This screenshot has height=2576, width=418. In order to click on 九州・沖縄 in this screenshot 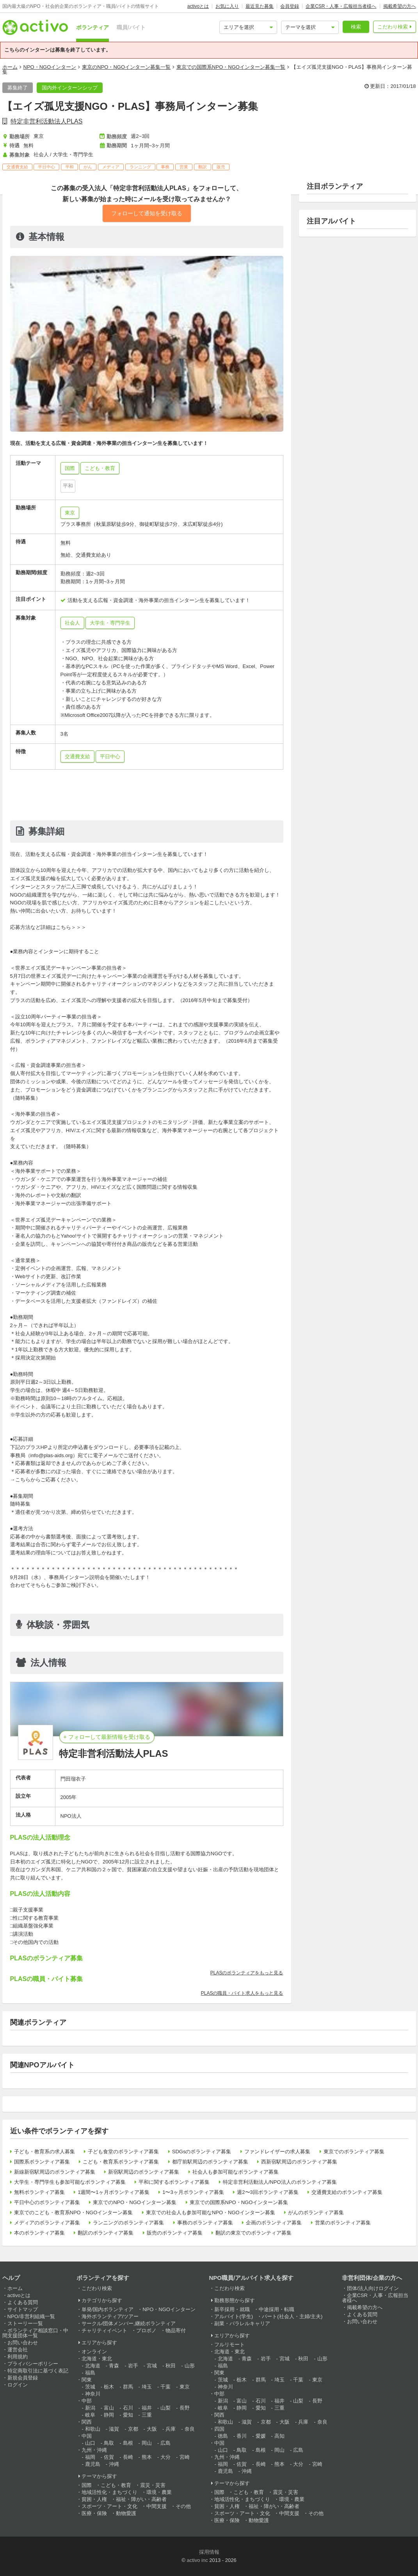, I will do `click(94, 2450)`.